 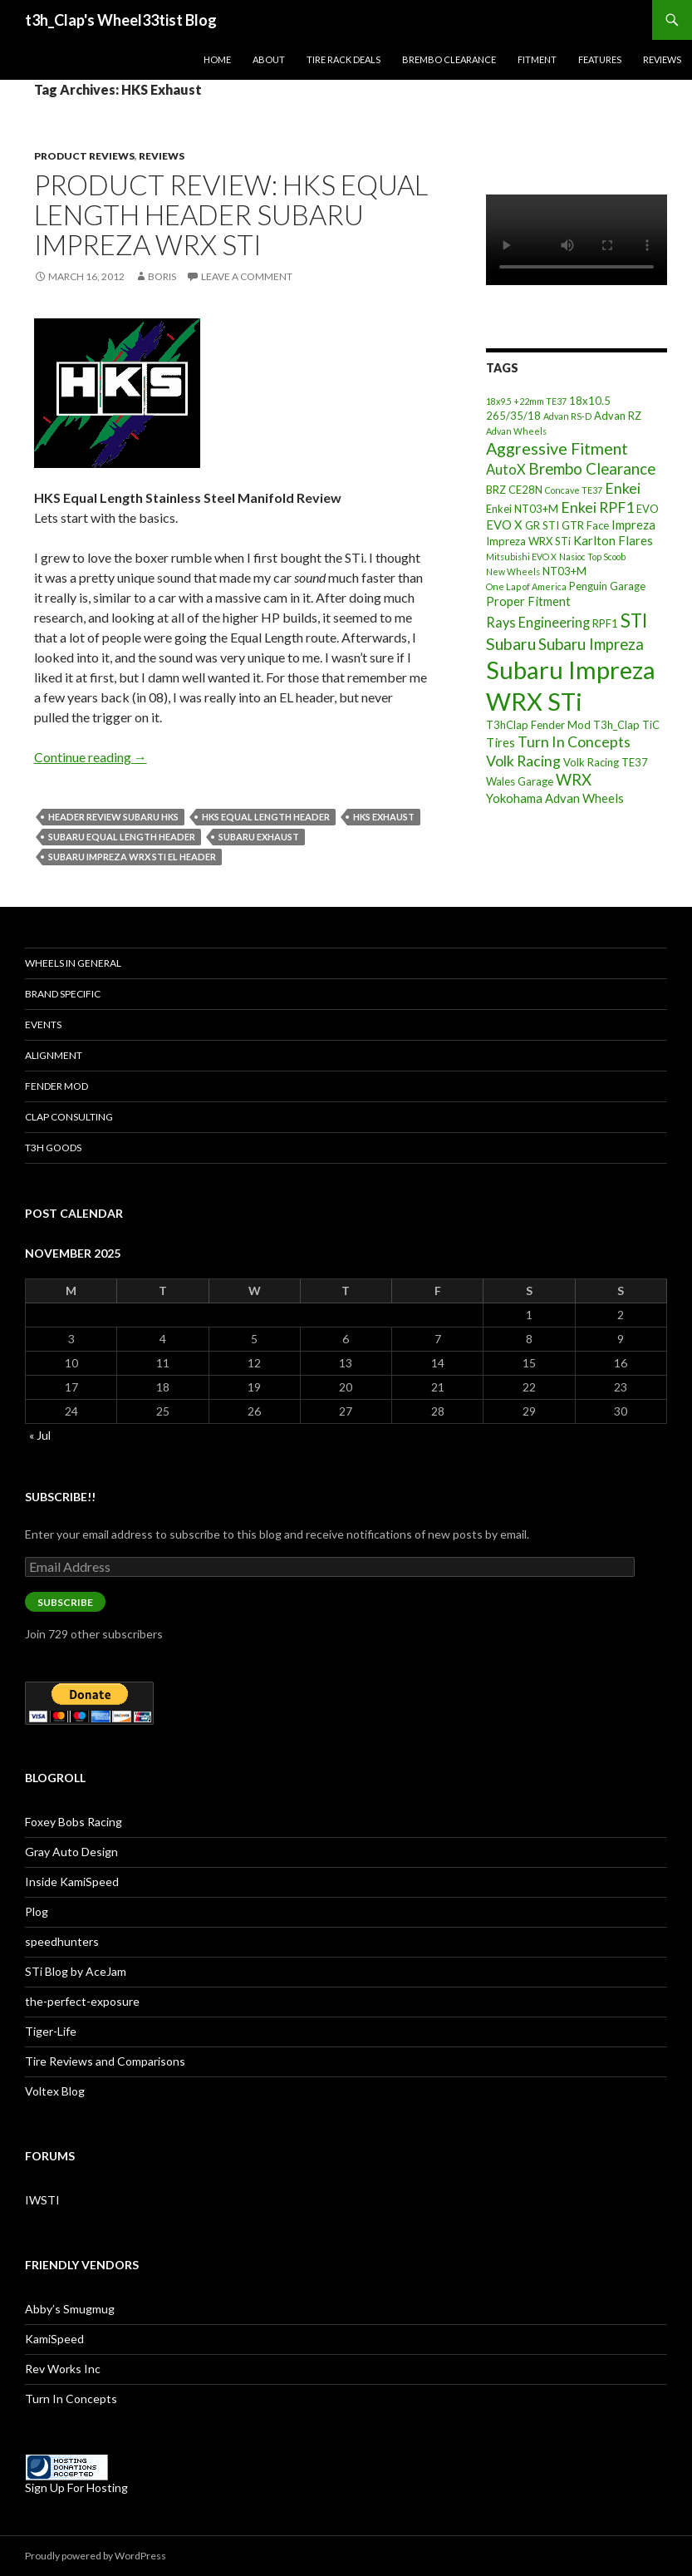 I want to click on Penguin Garage [Penguin Garage (3 items)], so click(x=607, y=586).